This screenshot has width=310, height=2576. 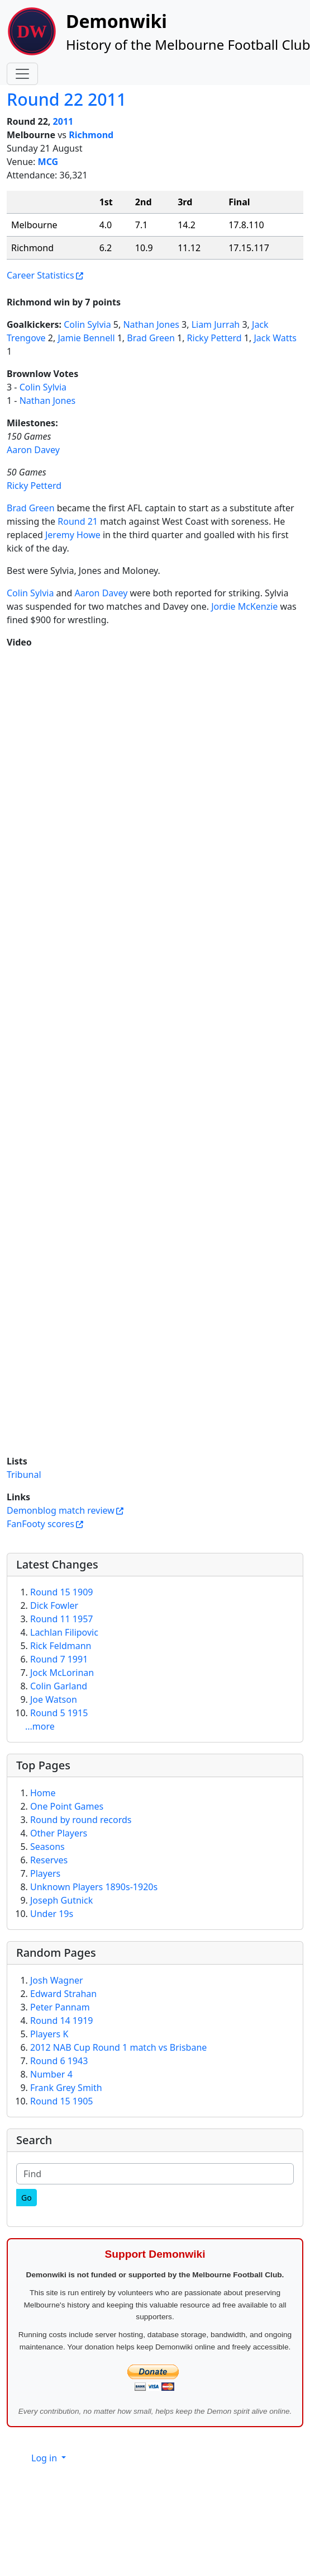 What do you see at coordinates (63, 1994) in the screenshot?
I see `Edward Strahan` at bounding box center [63, 1994].